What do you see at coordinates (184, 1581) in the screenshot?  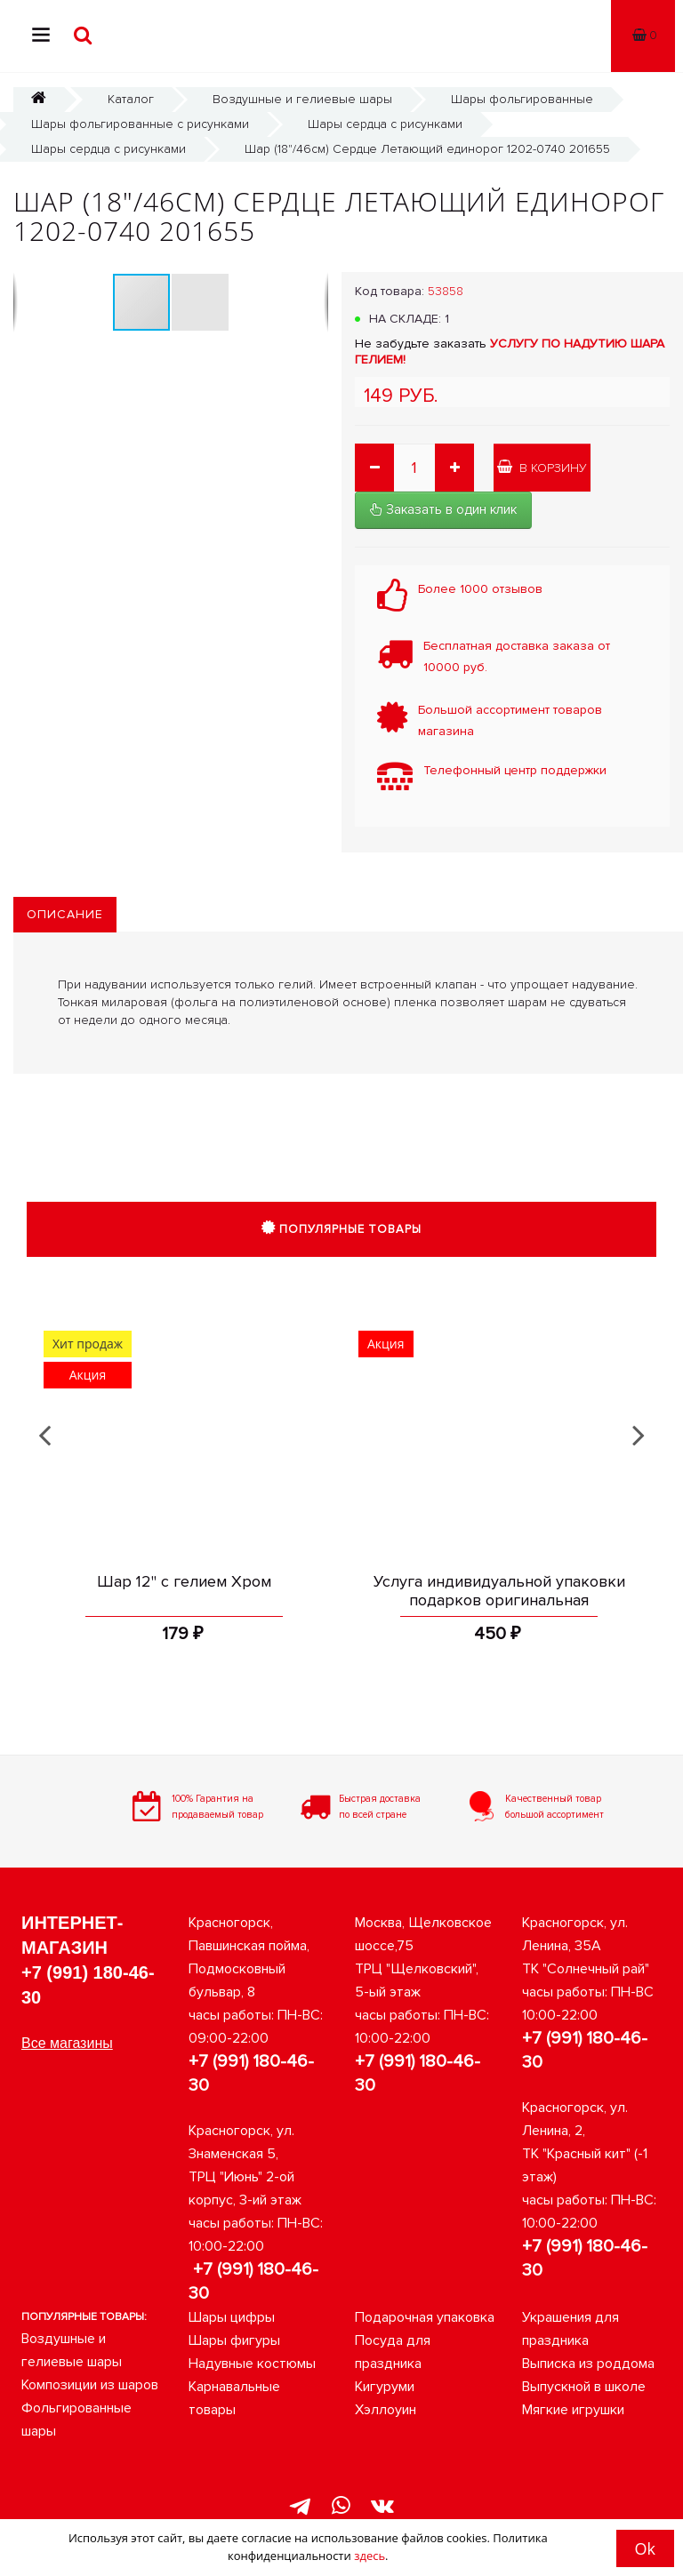 I see `Шар 12" с гелием Хром` at bounding box center [184, 1581].